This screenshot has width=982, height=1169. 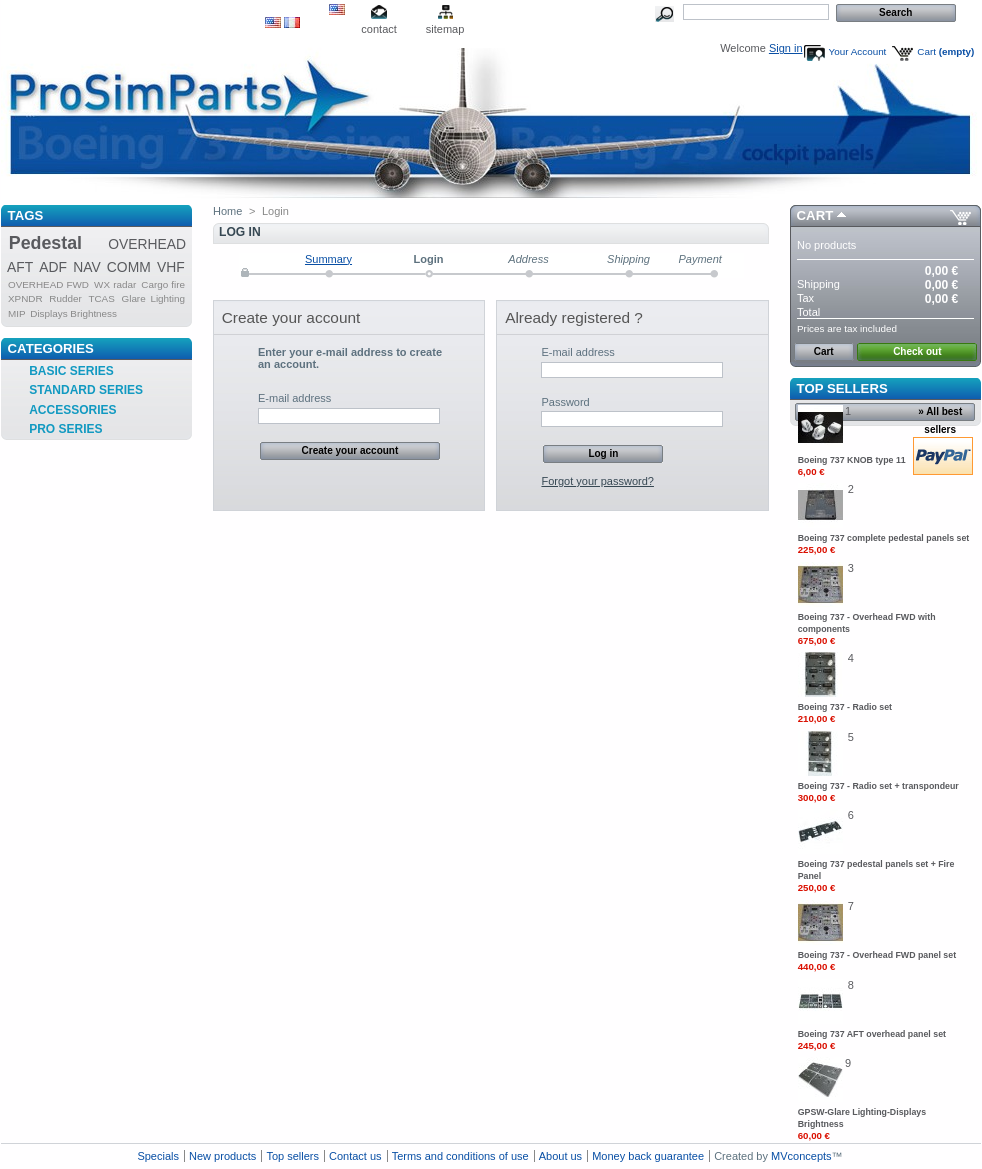 I want to click on Cargo fire, so click(x=163, y=284).